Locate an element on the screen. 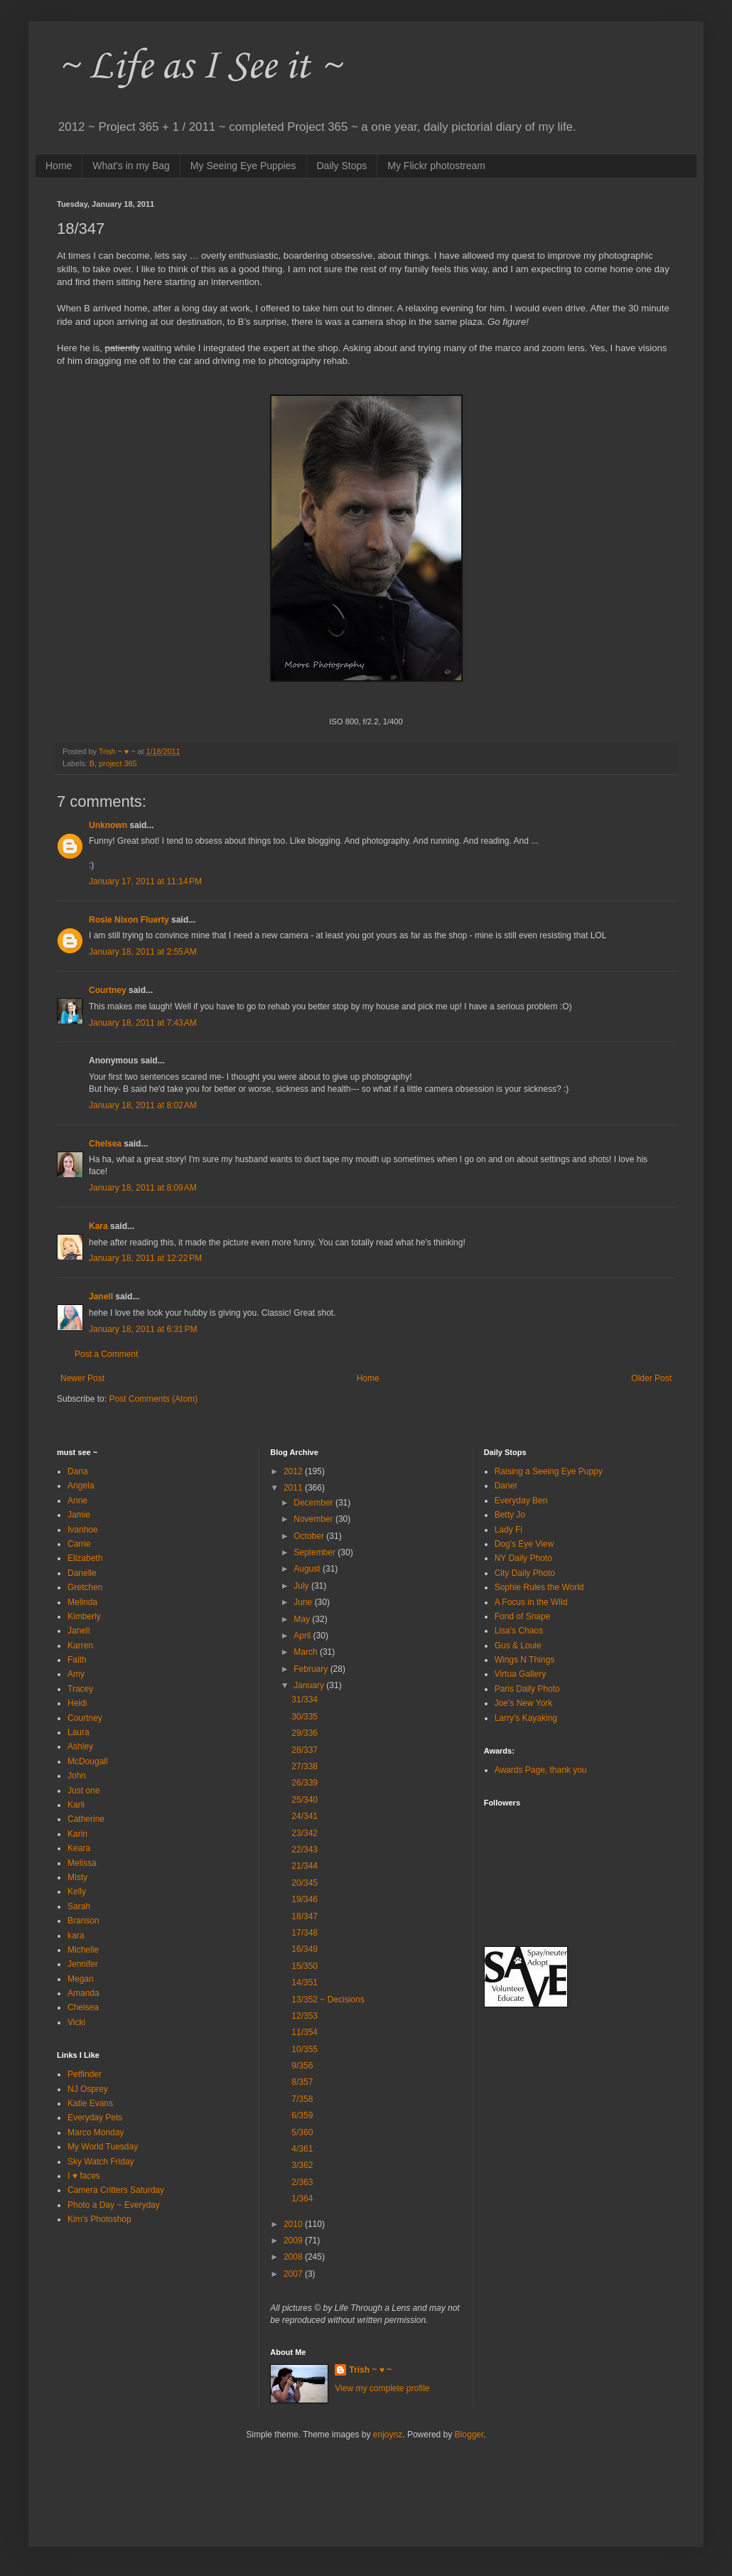 The height and width of the screenshot is (2576, 732). Paris Daily Photo is located at coordinates (527, 1689).